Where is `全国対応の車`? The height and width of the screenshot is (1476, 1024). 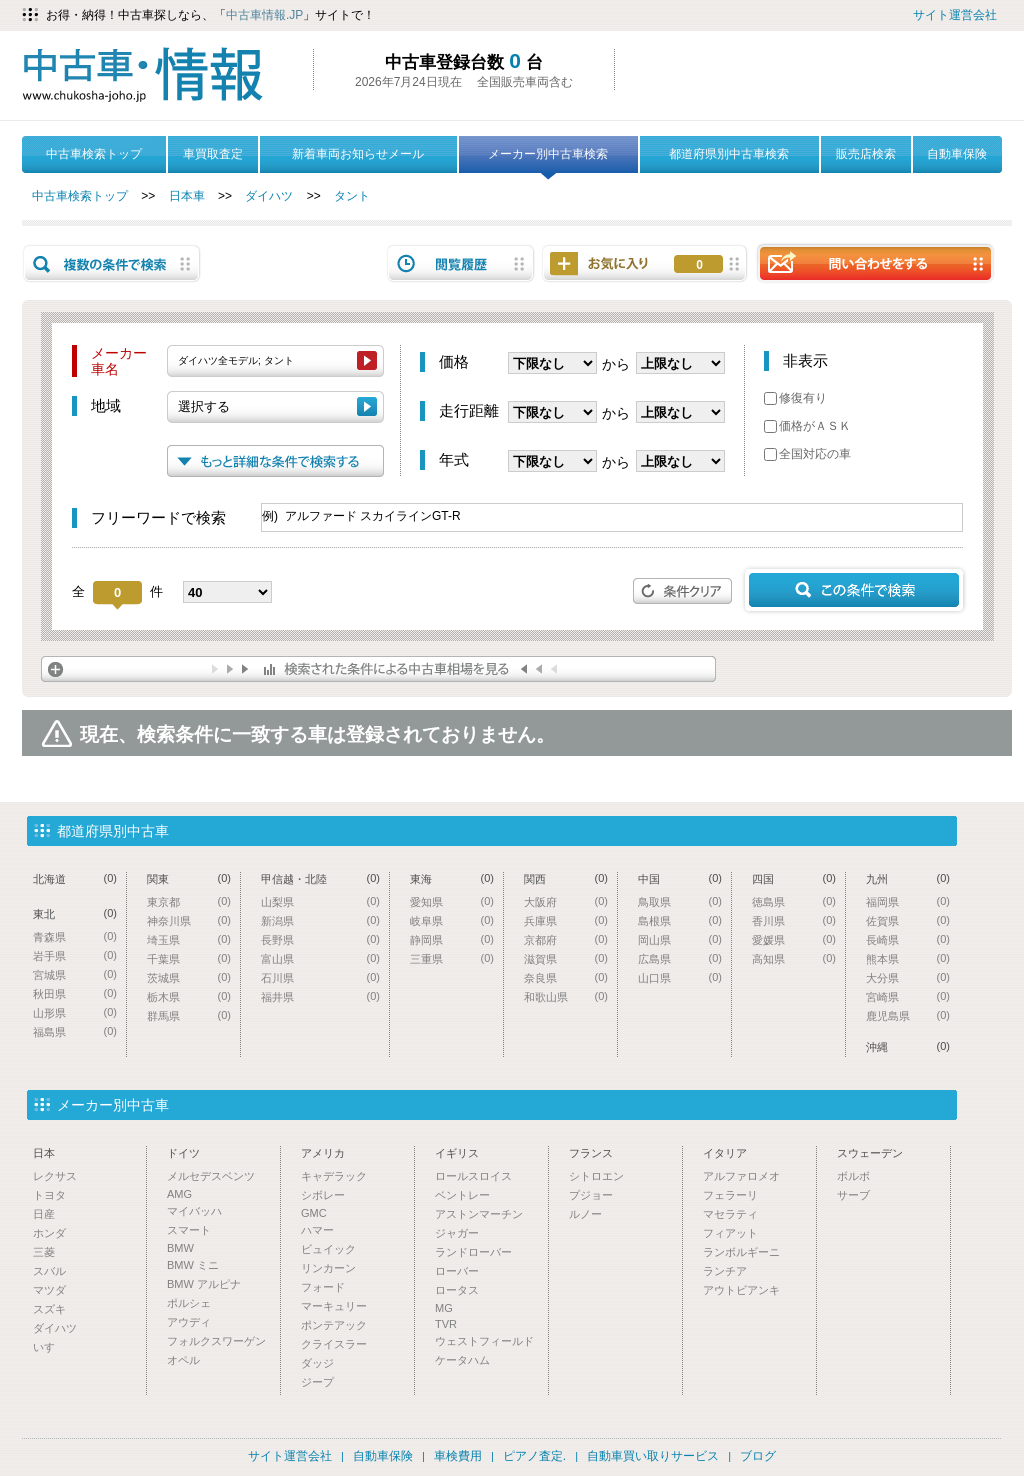
全国対応の車 is located at coordinates (807, 454).